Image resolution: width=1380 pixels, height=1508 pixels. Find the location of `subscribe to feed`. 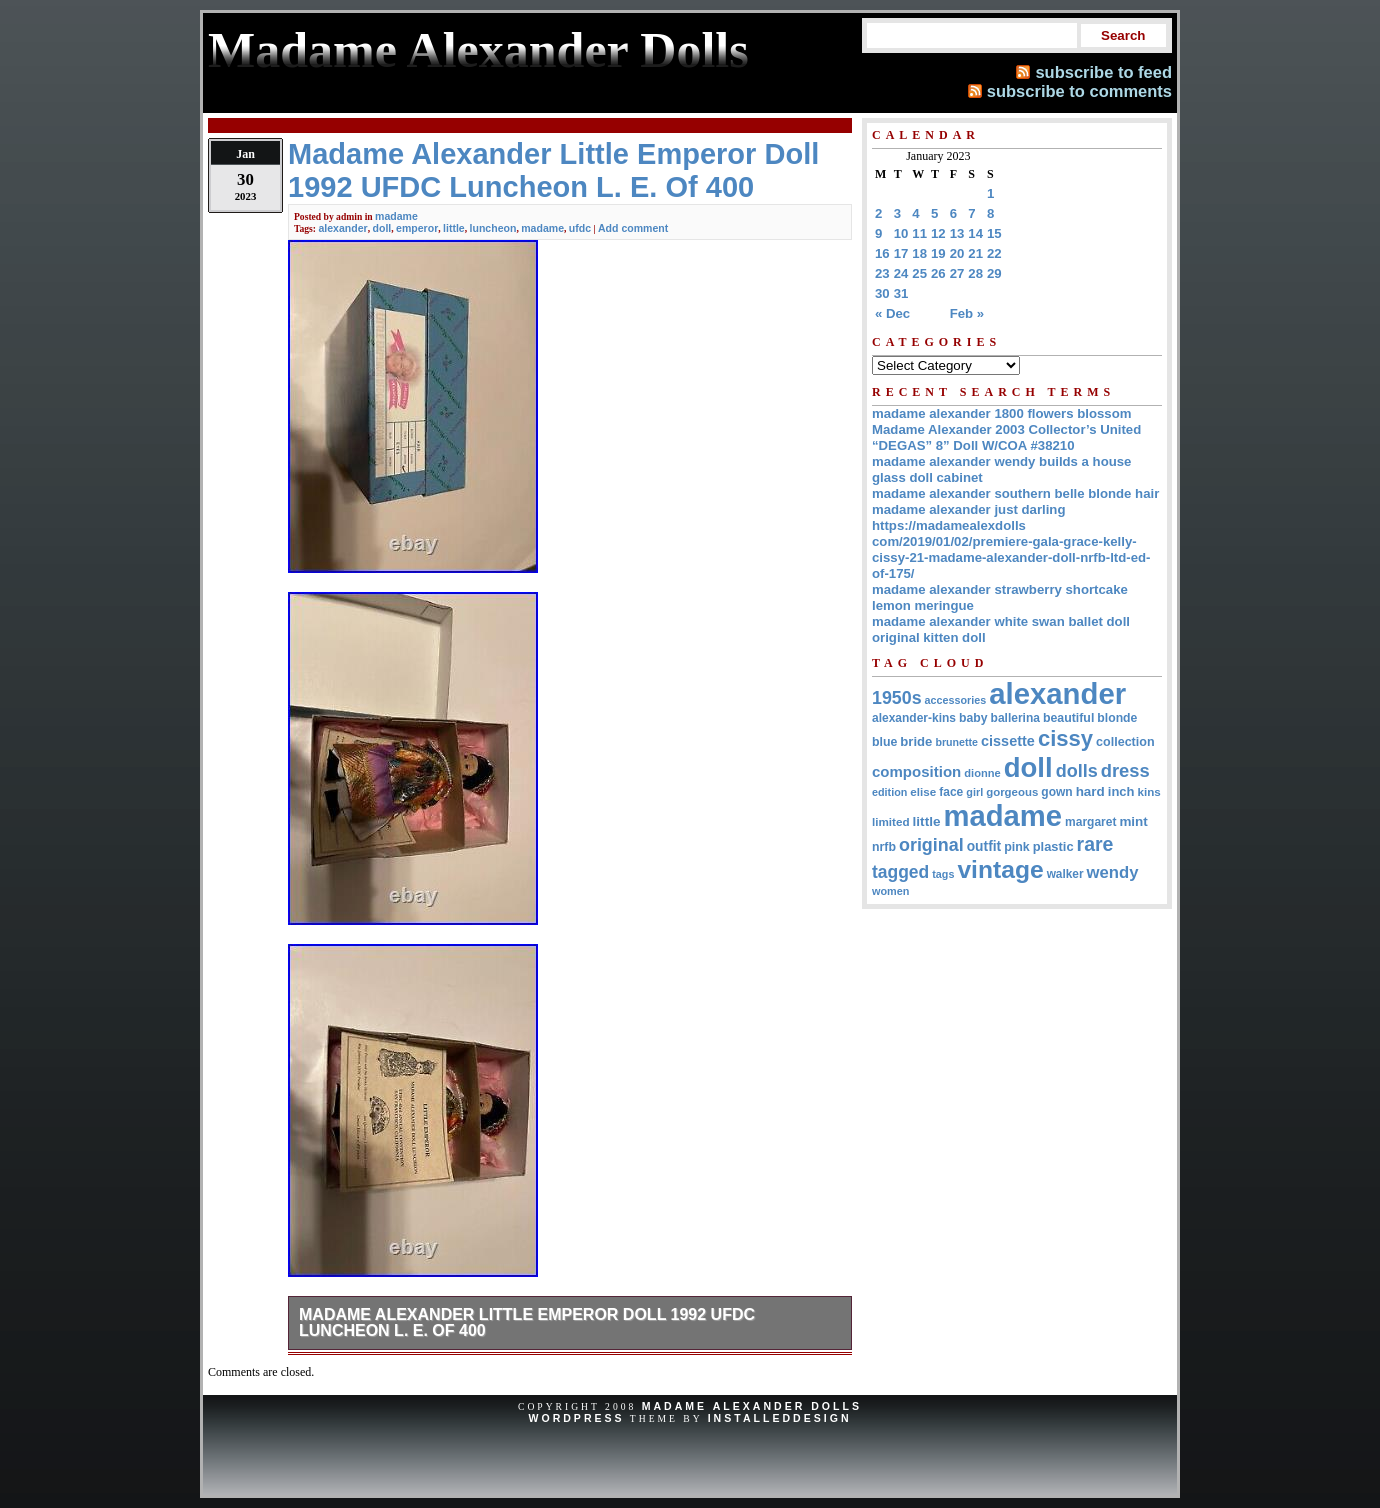

subscribe to feed is located at coordinates (1103, 72).